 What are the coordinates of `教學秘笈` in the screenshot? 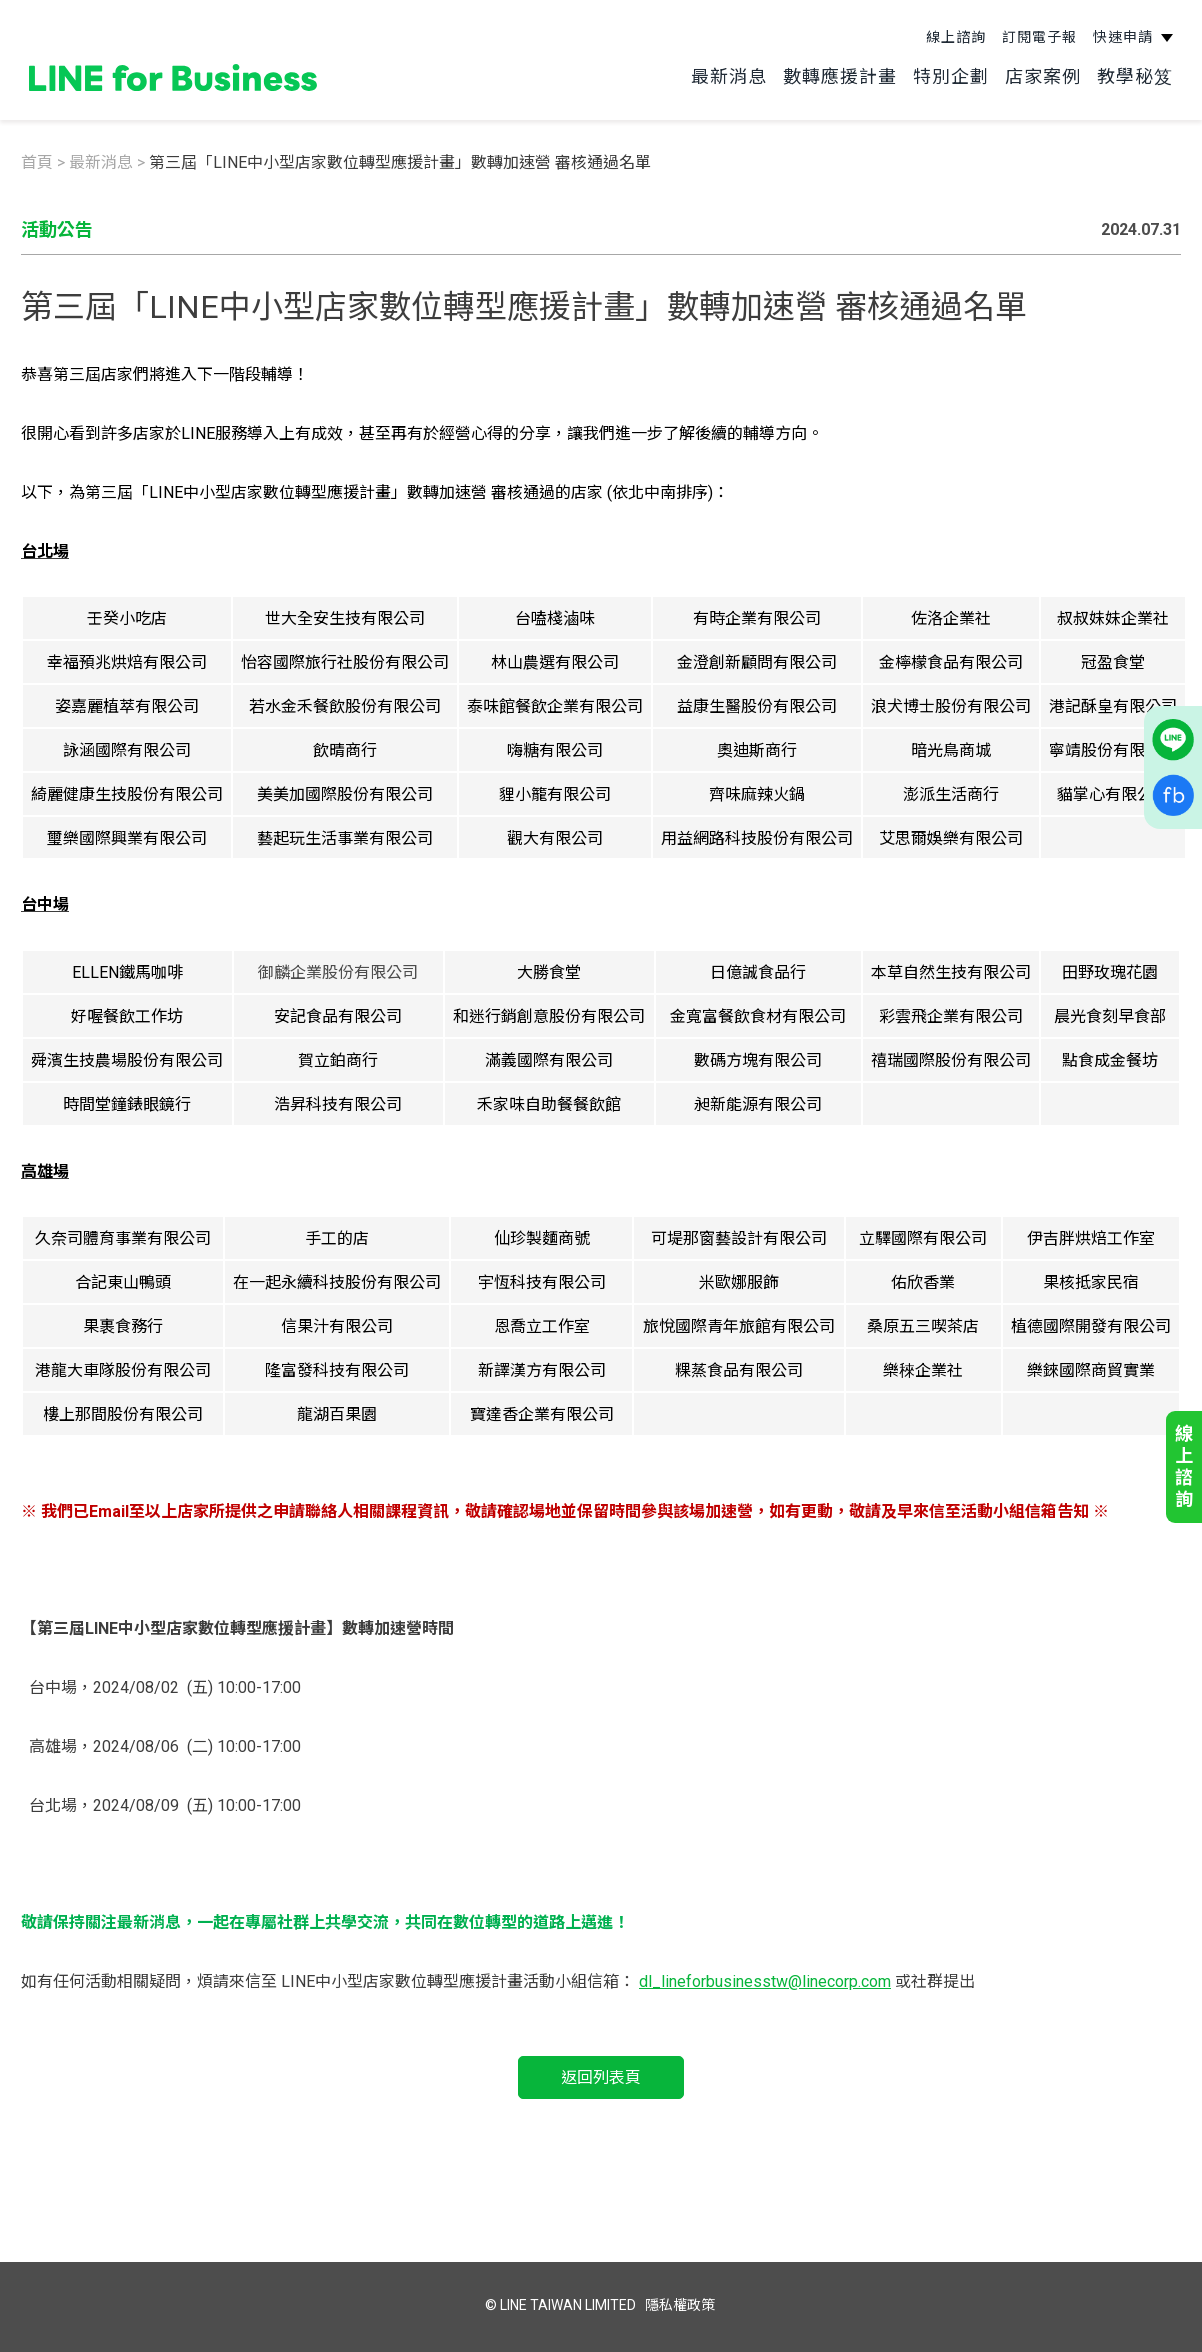 It's located at (1143, 69).